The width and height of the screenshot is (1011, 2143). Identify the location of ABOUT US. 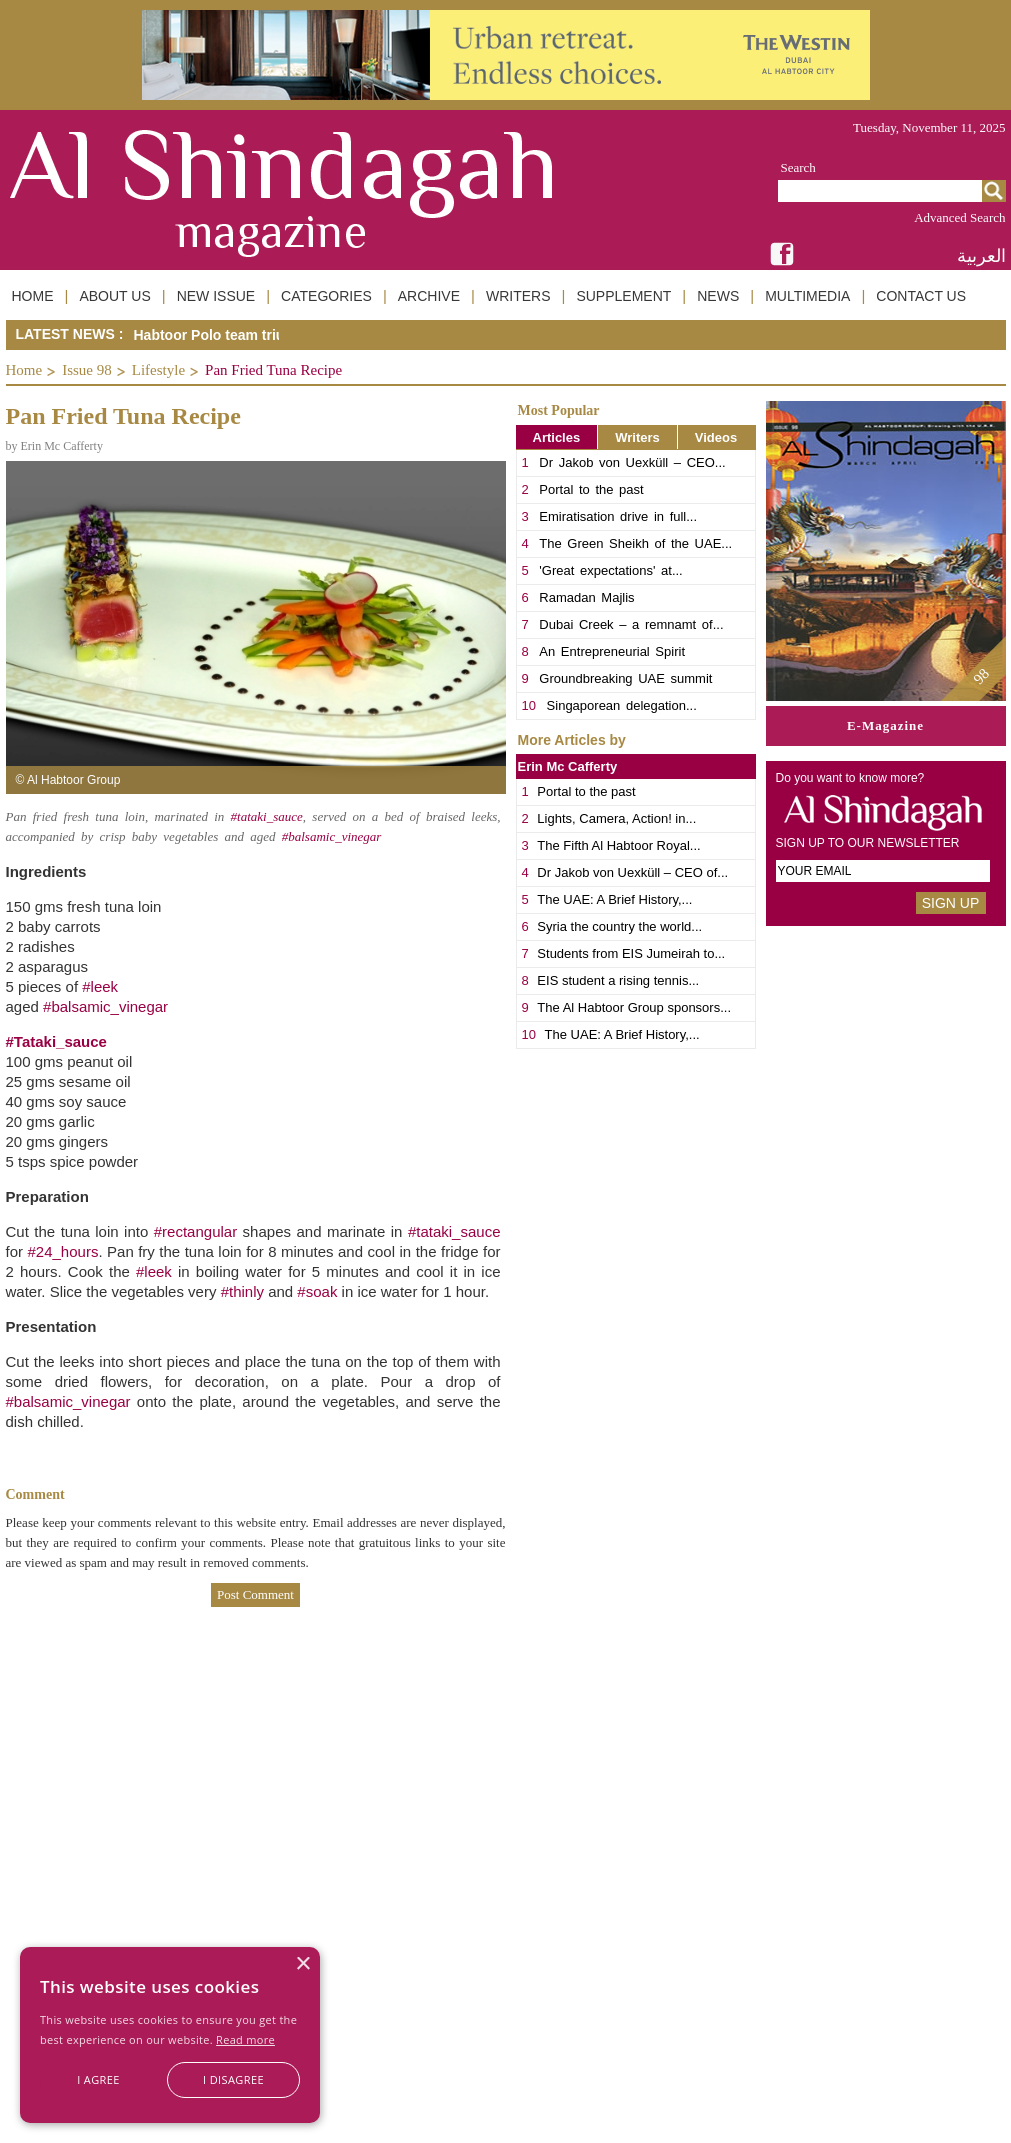
(114, 296).